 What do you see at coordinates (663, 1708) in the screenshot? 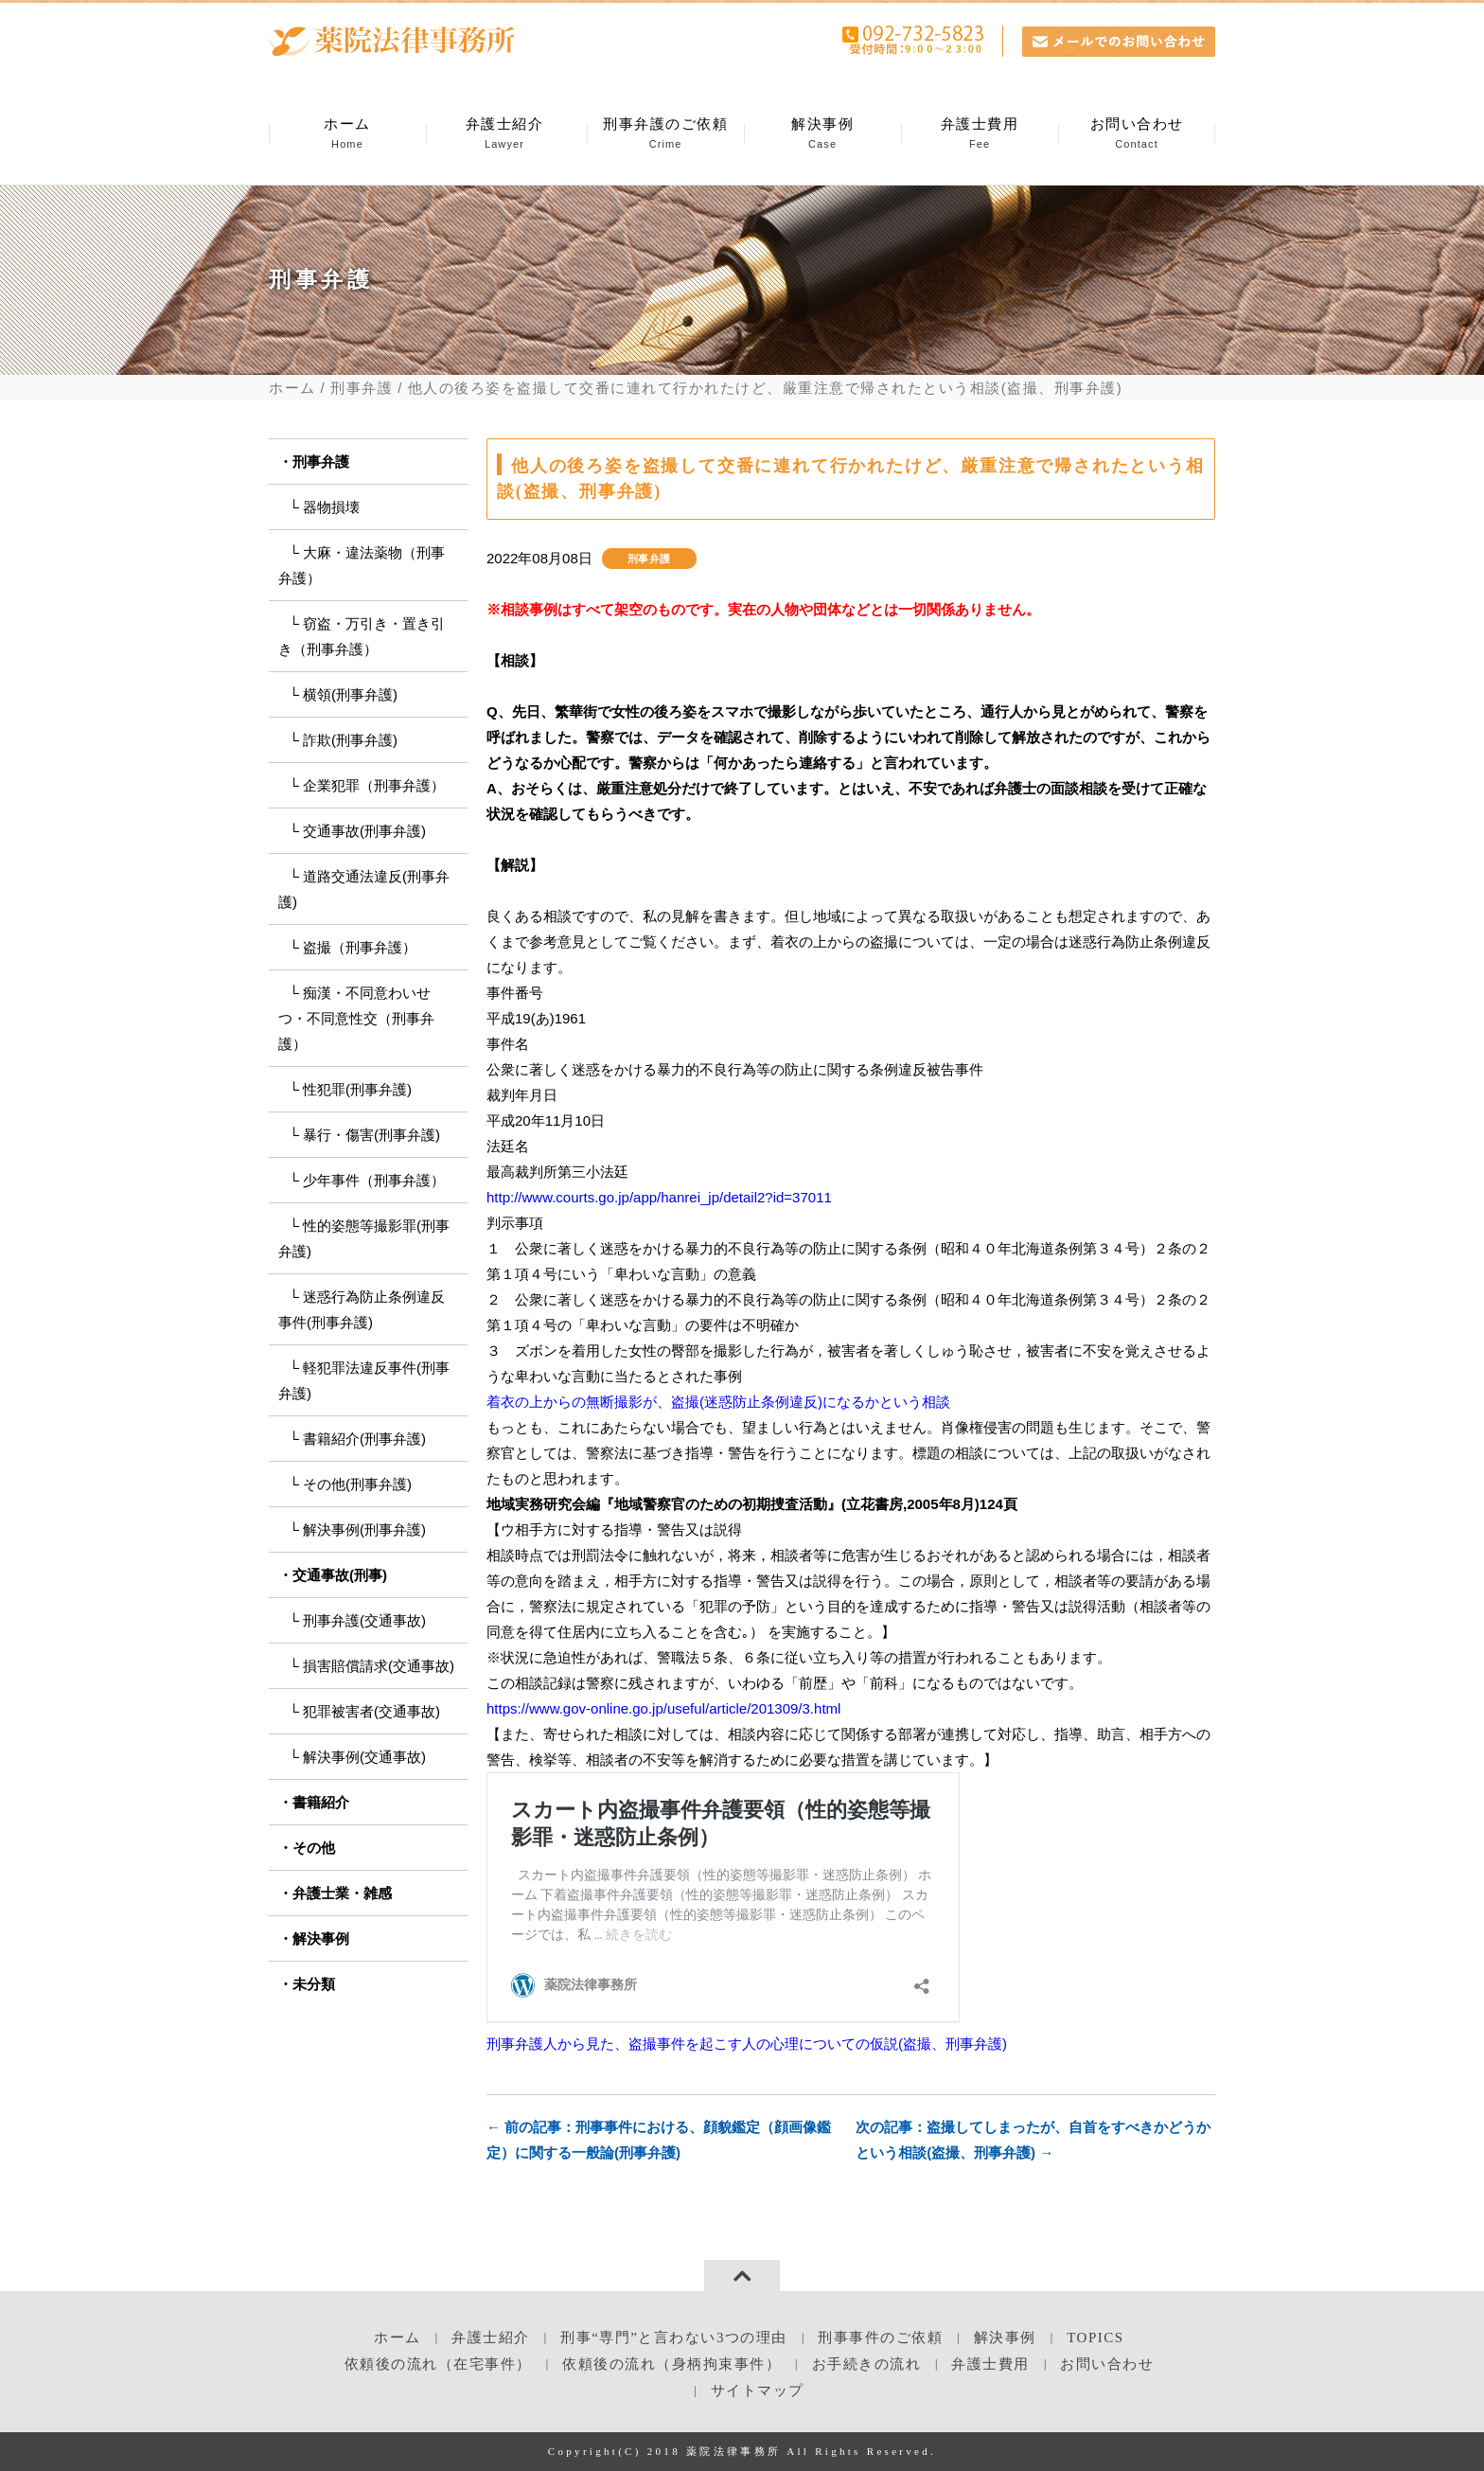
I see `https://www.gov-online.go.jp/useful/article/201309/3.html` at bounding box center [663, 1708].